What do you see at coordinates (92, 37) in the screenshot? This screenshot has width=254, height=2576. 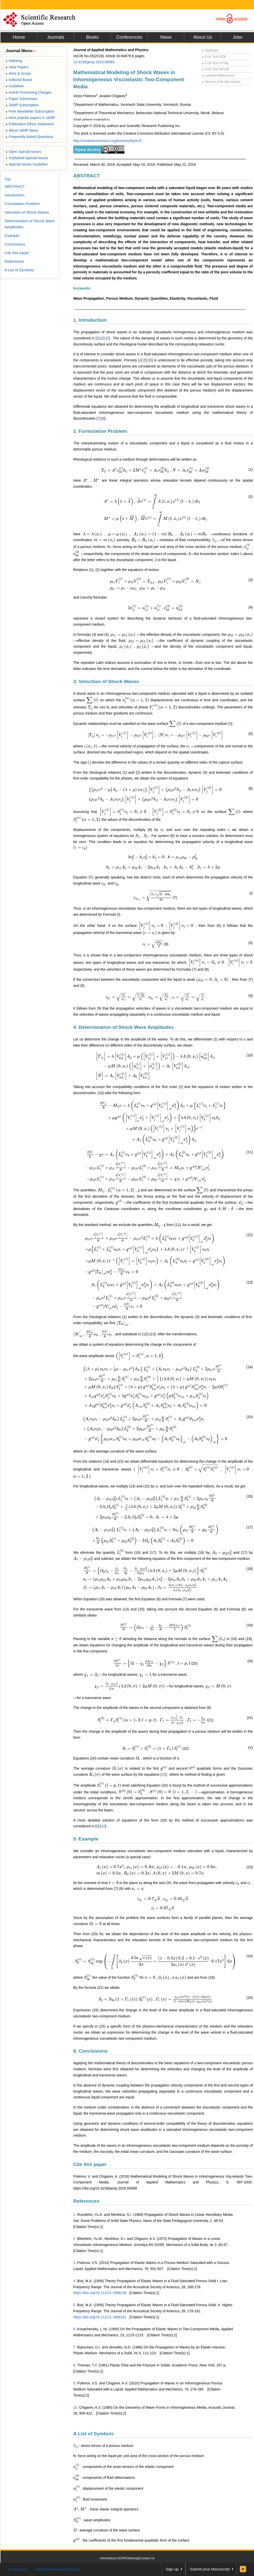 I see `Books` at bounding box center [92, 37].